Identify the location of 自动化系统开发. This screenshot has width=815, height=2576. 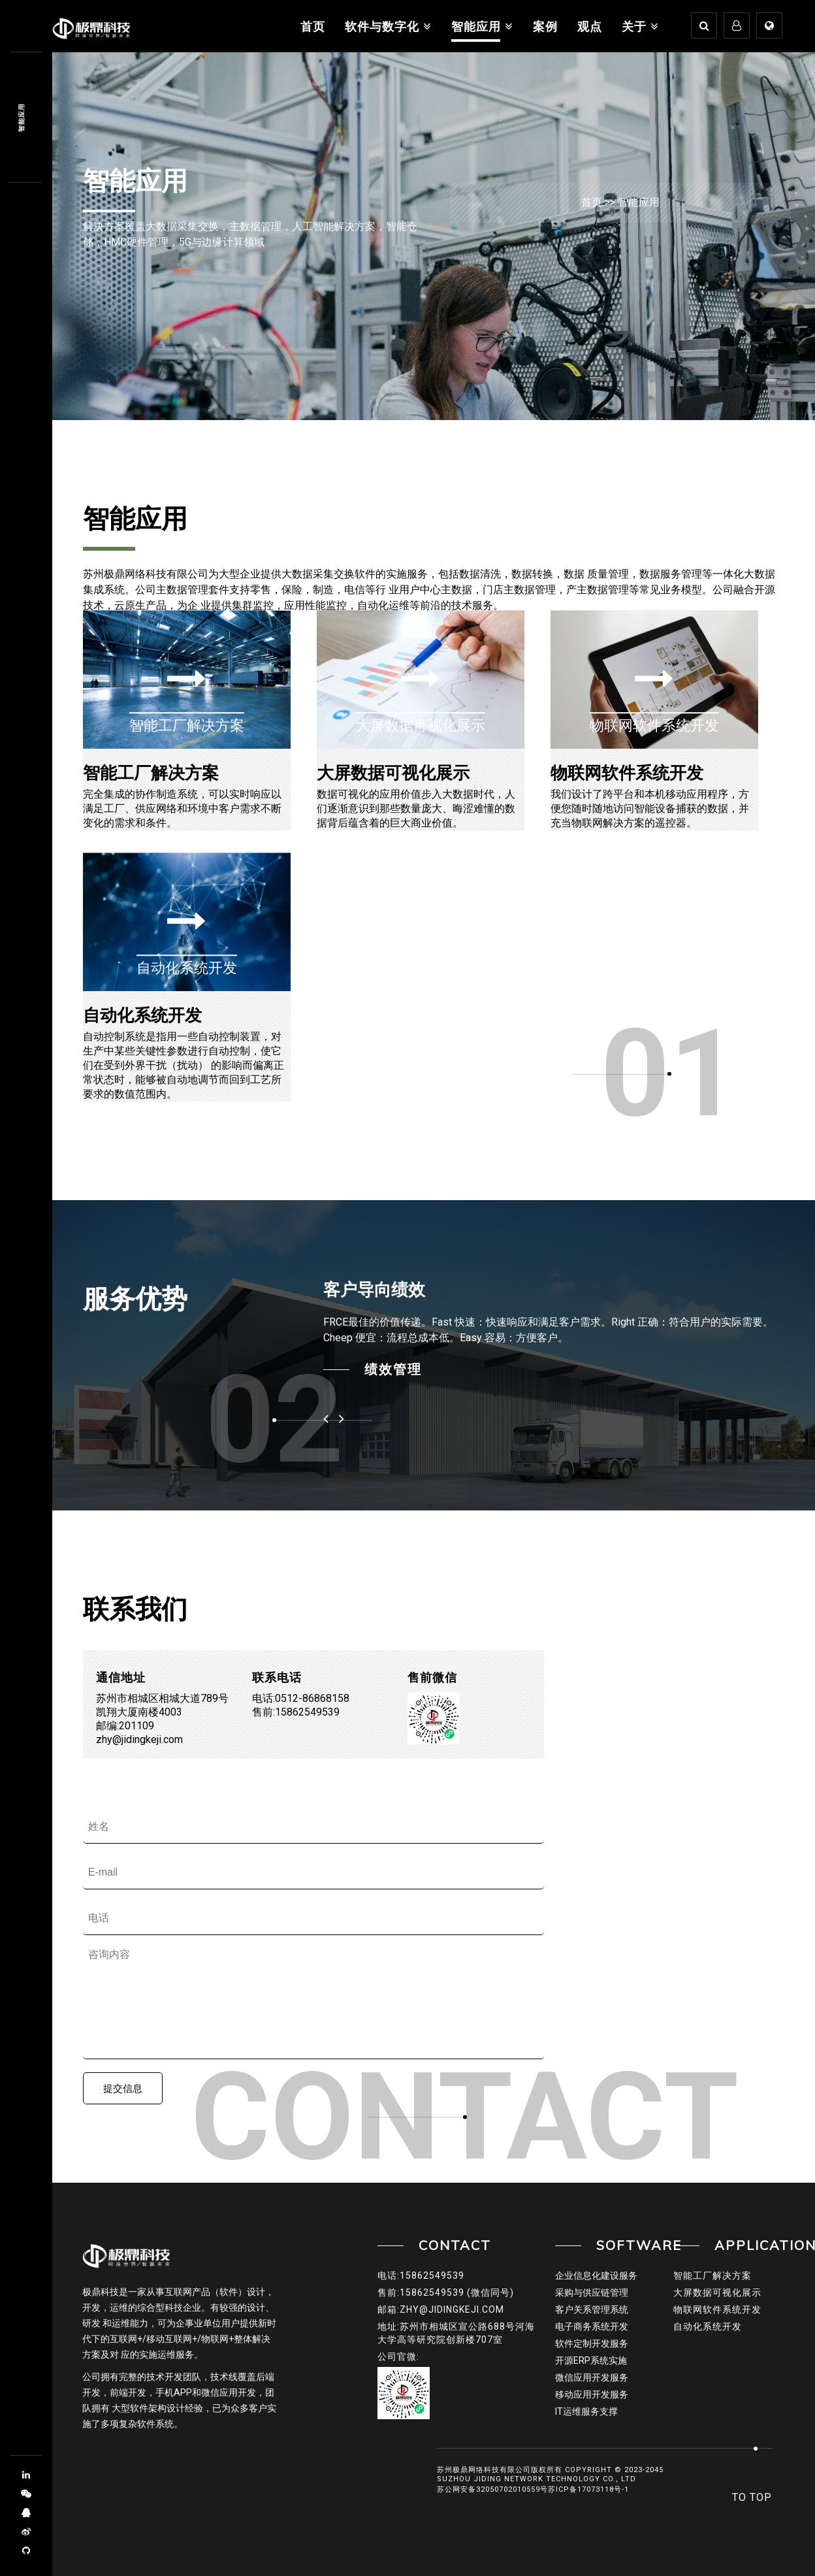
(142, 1015).